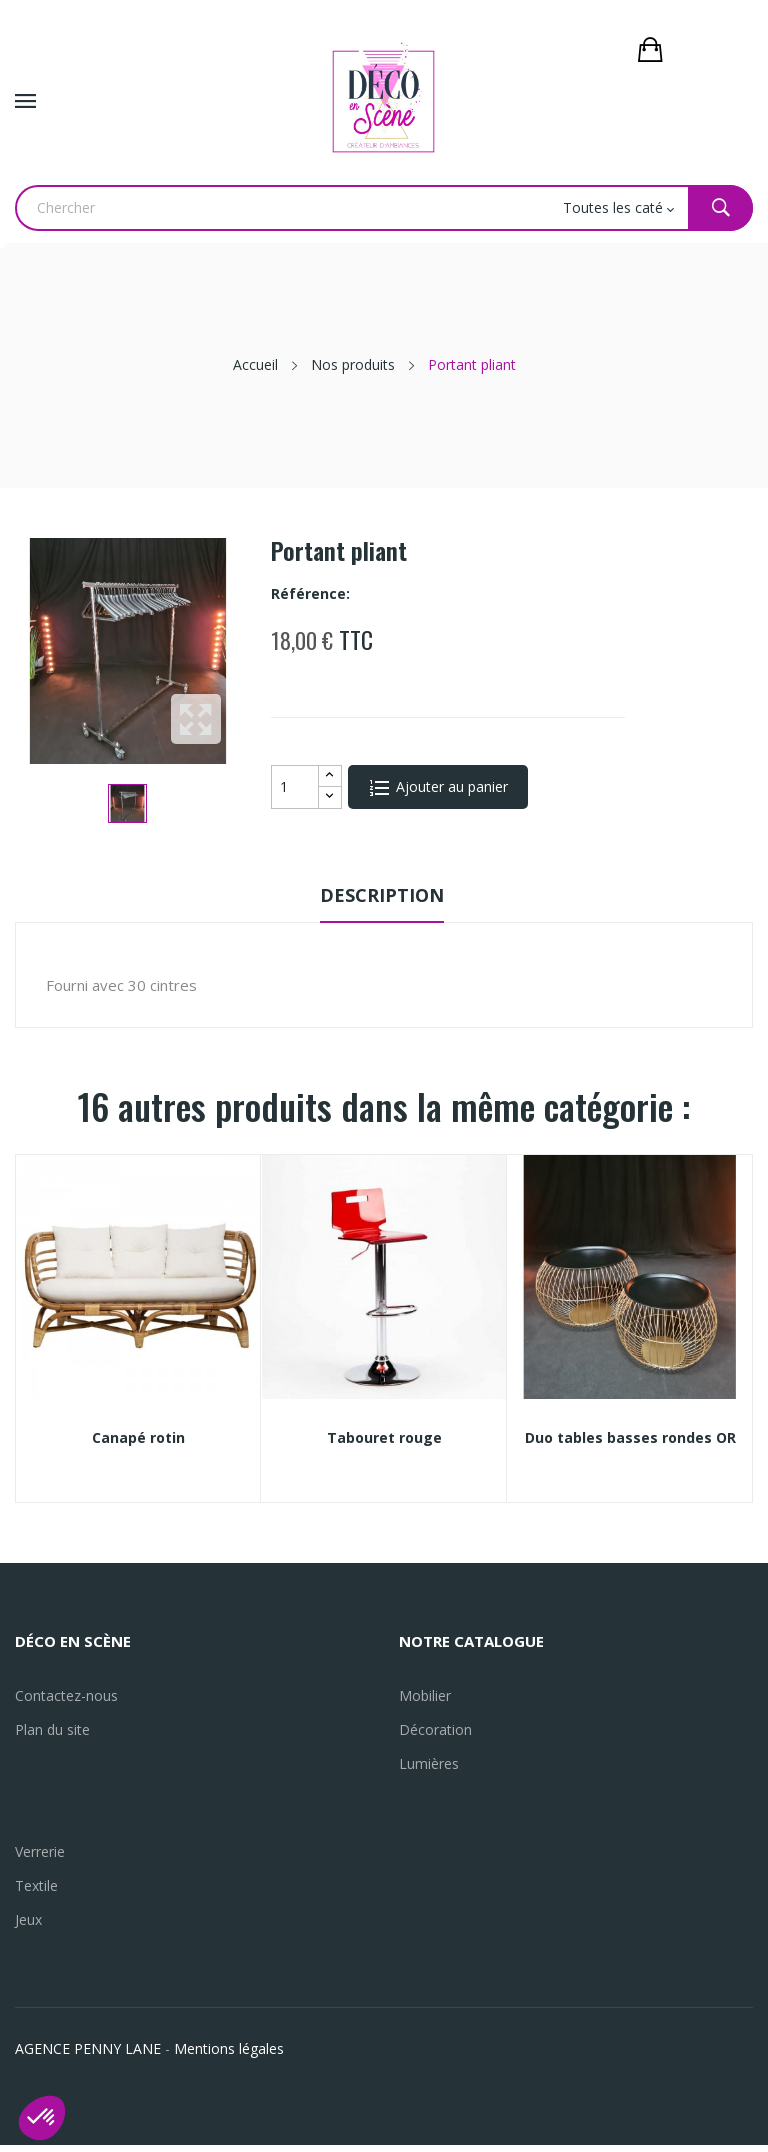 This screenshot has width=768, height=2152. Describe the element at coordinates (229, 2048) in the screenshot. I see `Mentions légales` at that location.